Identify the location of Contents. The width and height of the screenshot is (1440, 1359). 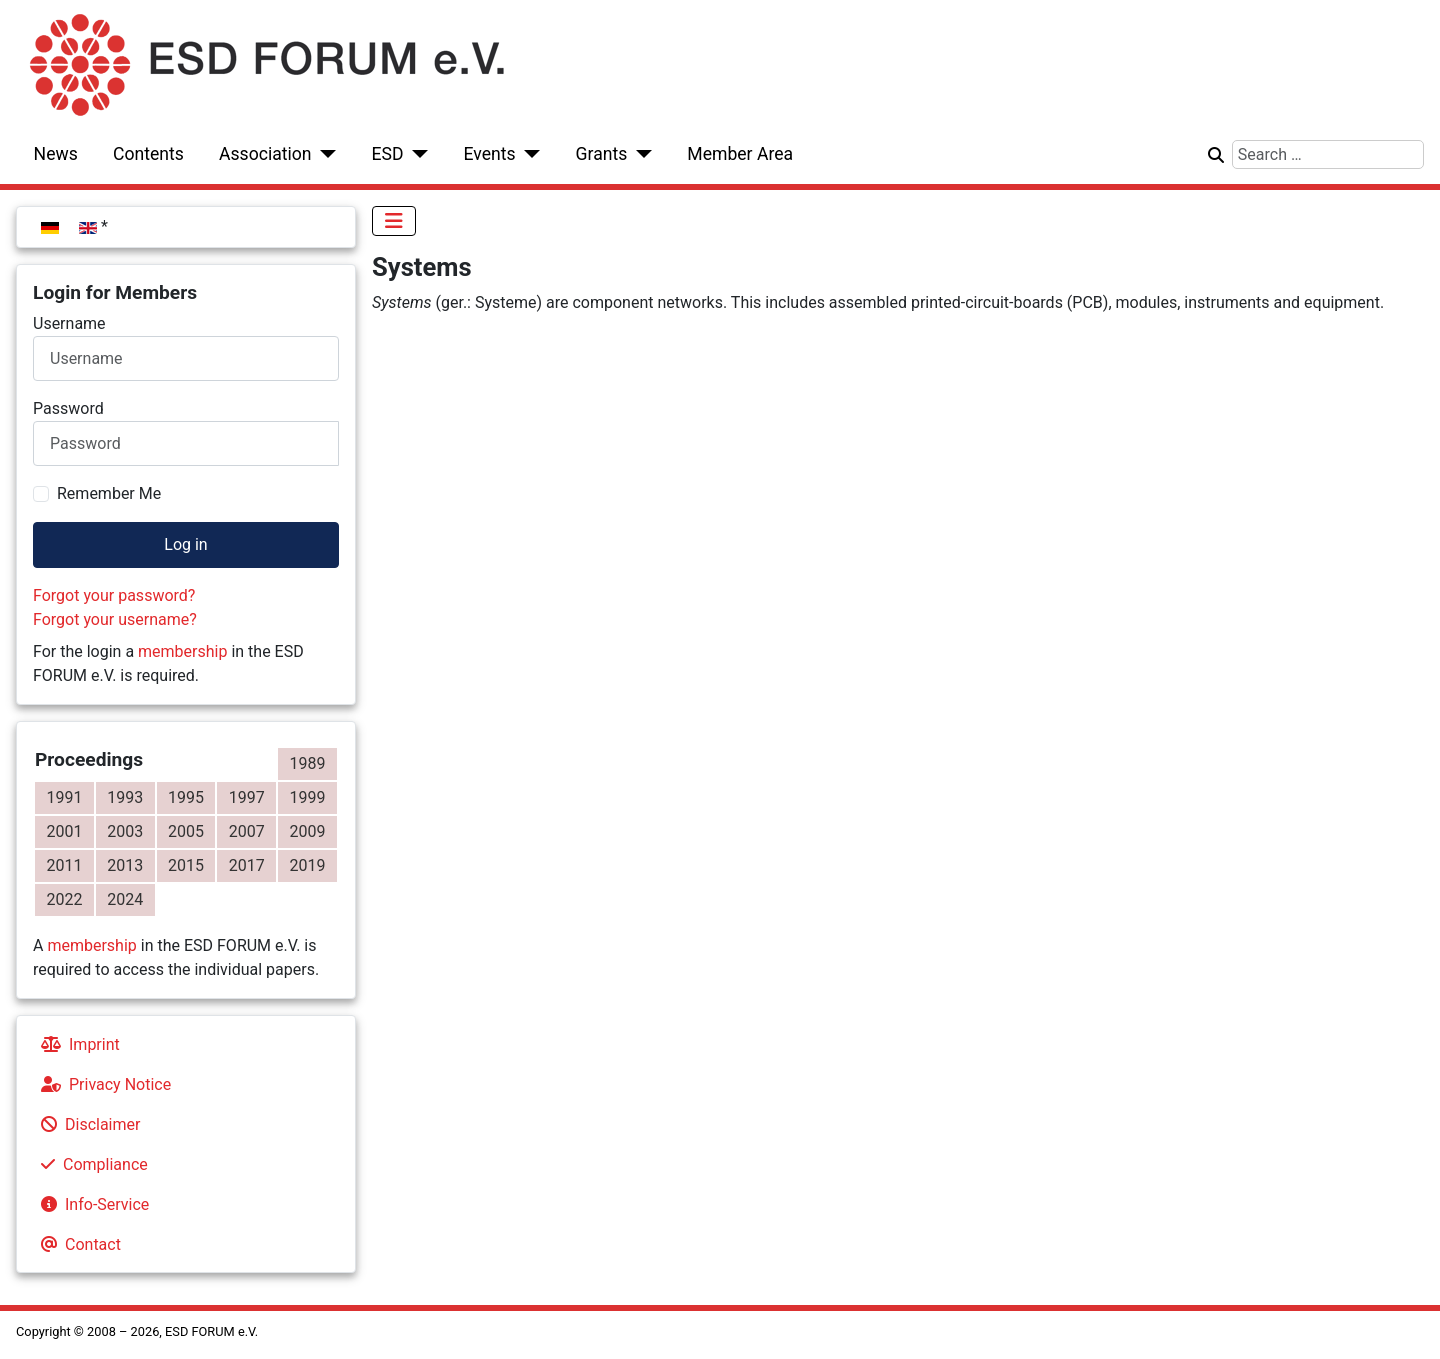
(148, 154).